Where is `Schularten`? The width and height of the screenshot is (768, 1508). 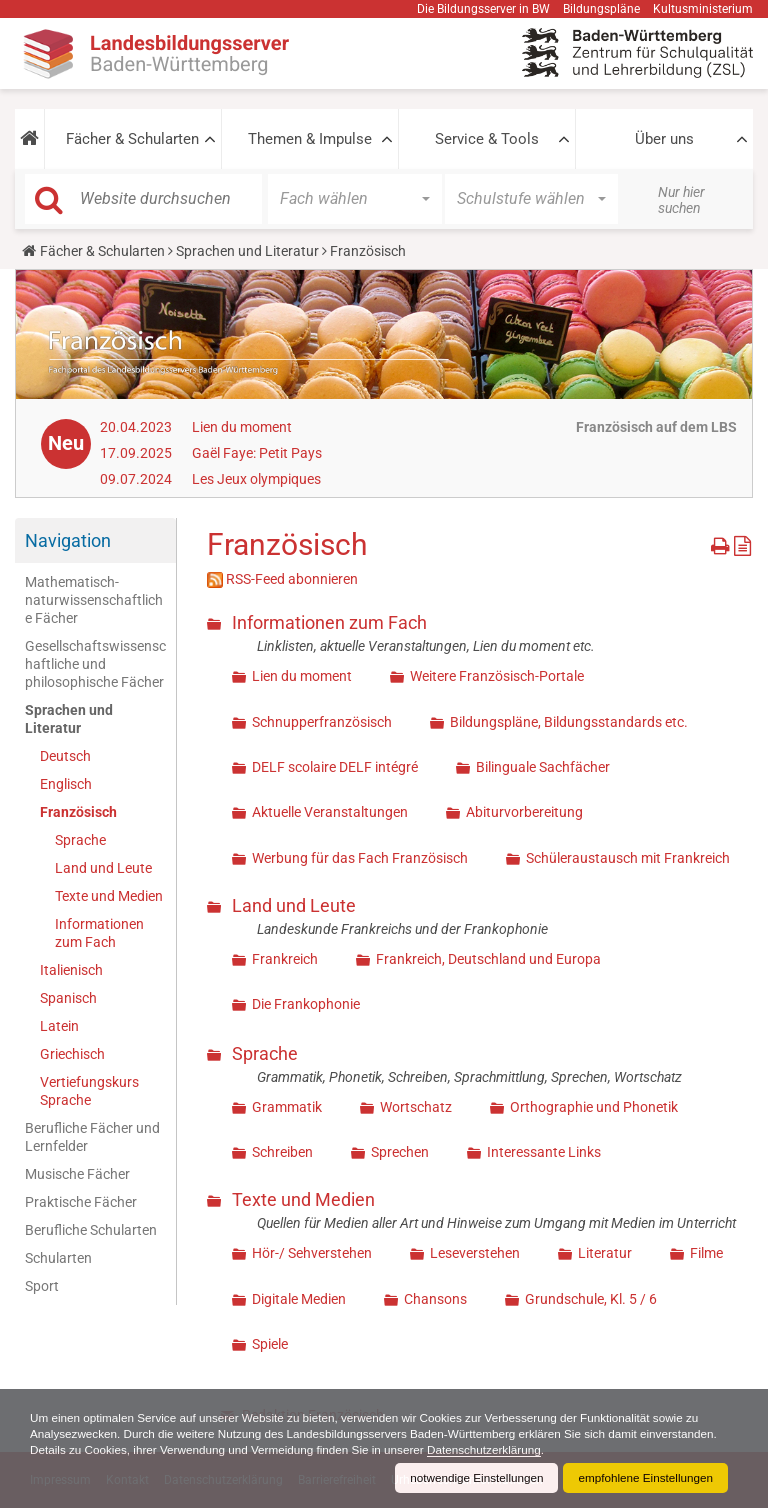
Schularten is located at coordinates (58, 1258).